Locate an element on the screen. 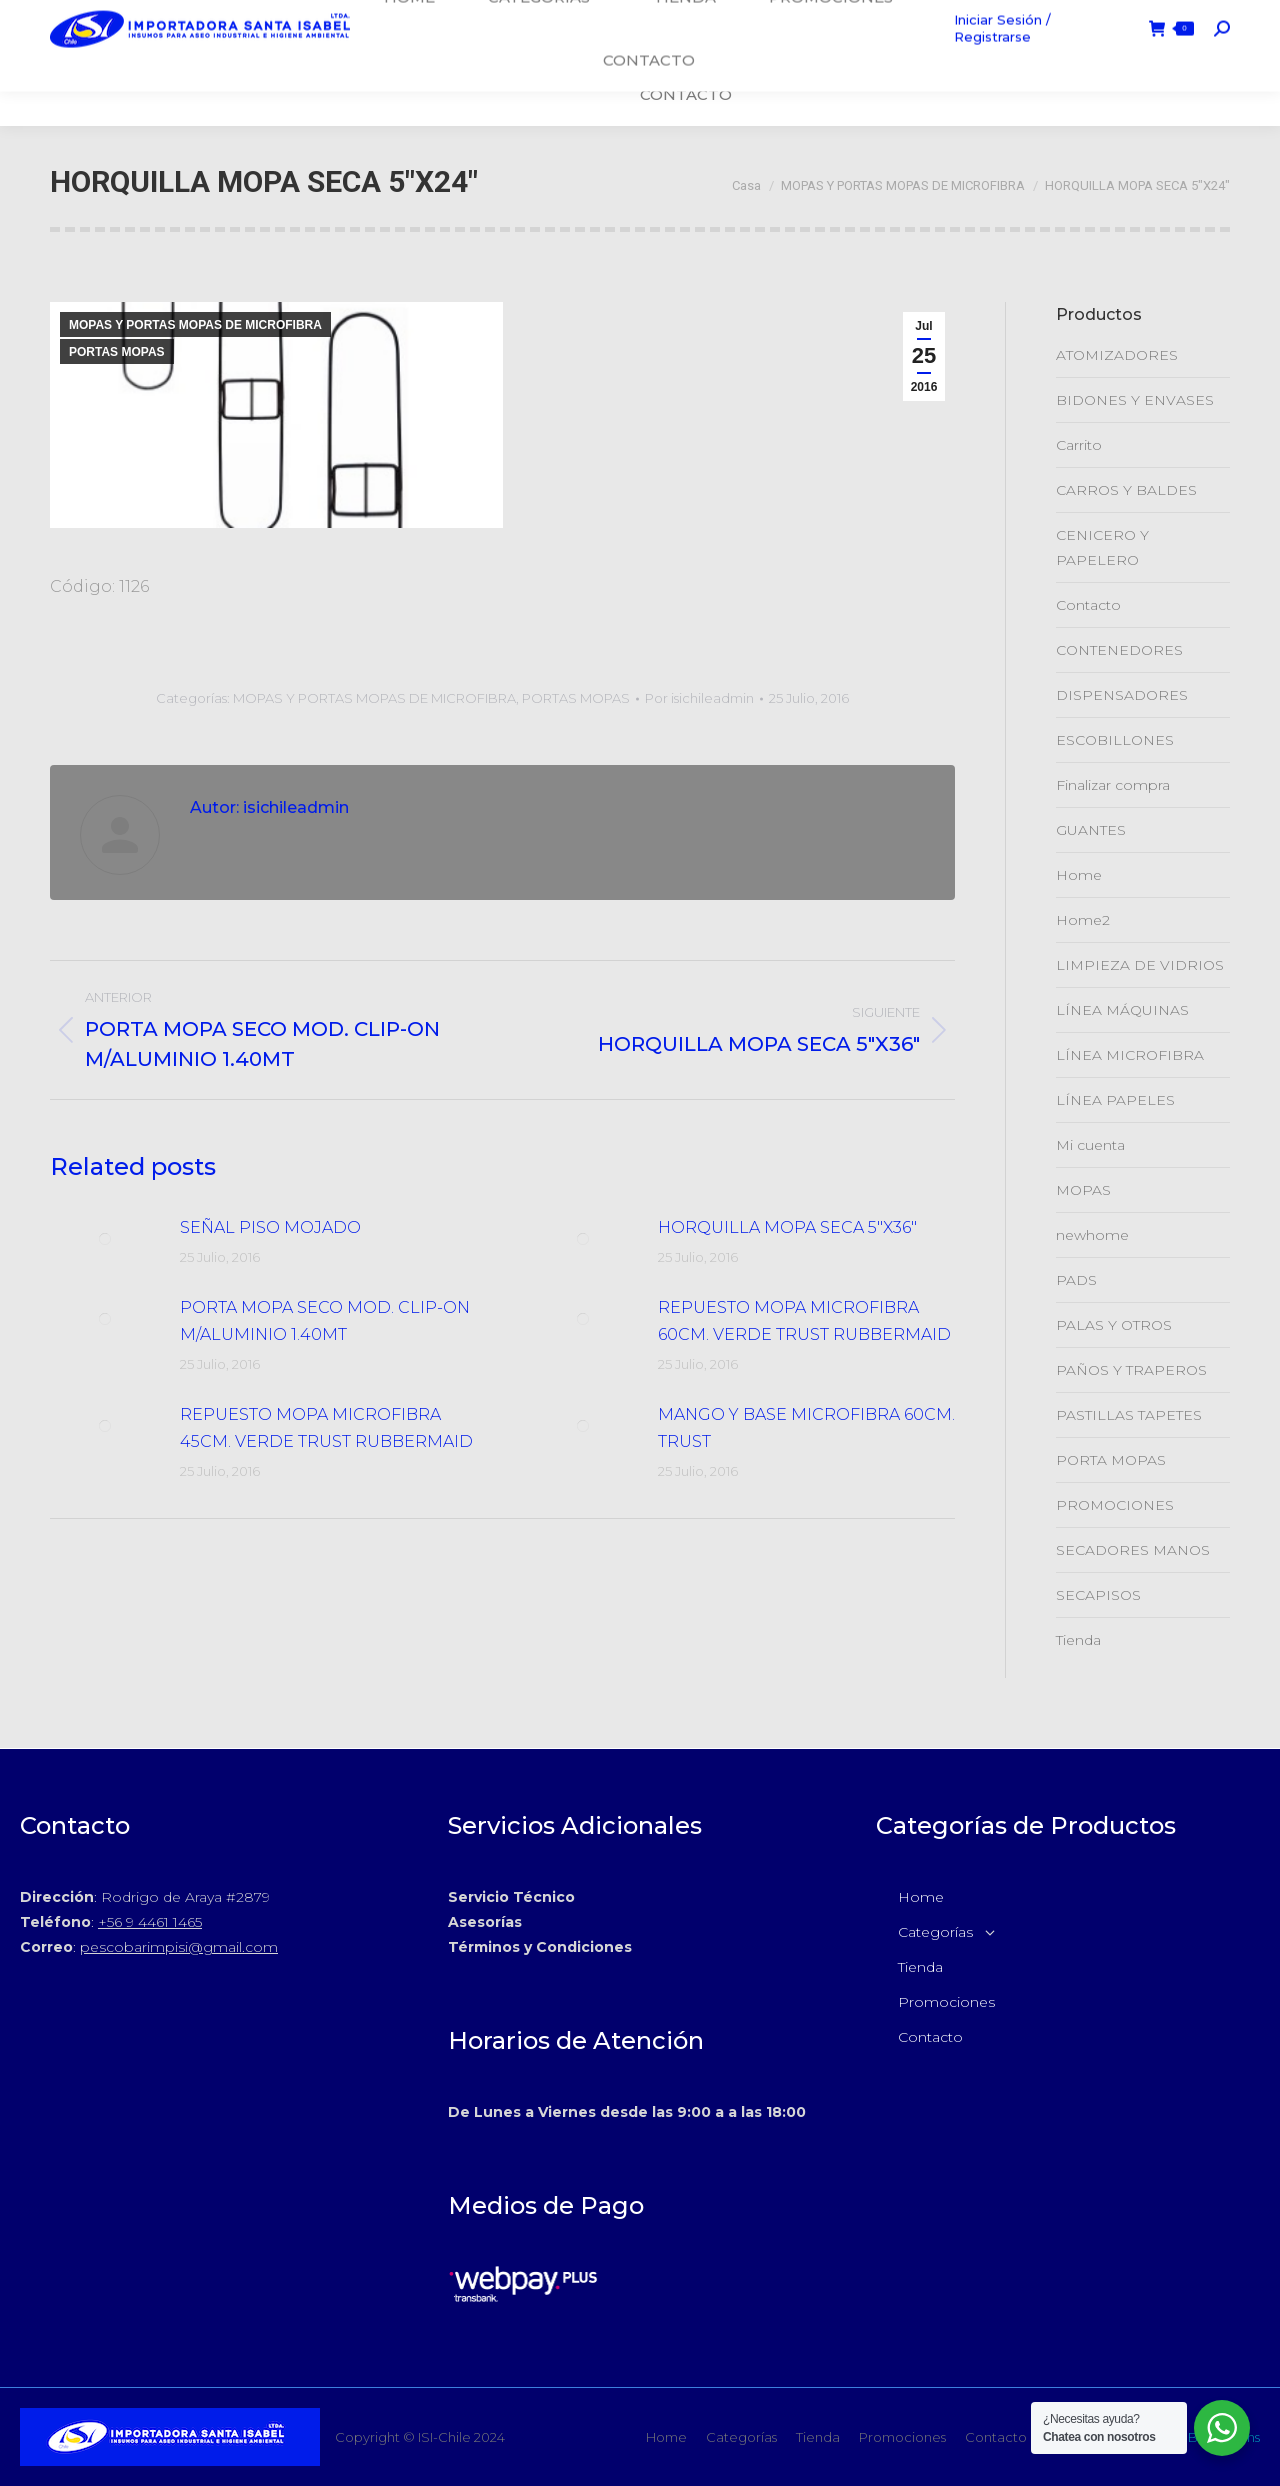 The image size is (1280, 2486). [Post de la imagen] is located at coordinates (105, 1239).